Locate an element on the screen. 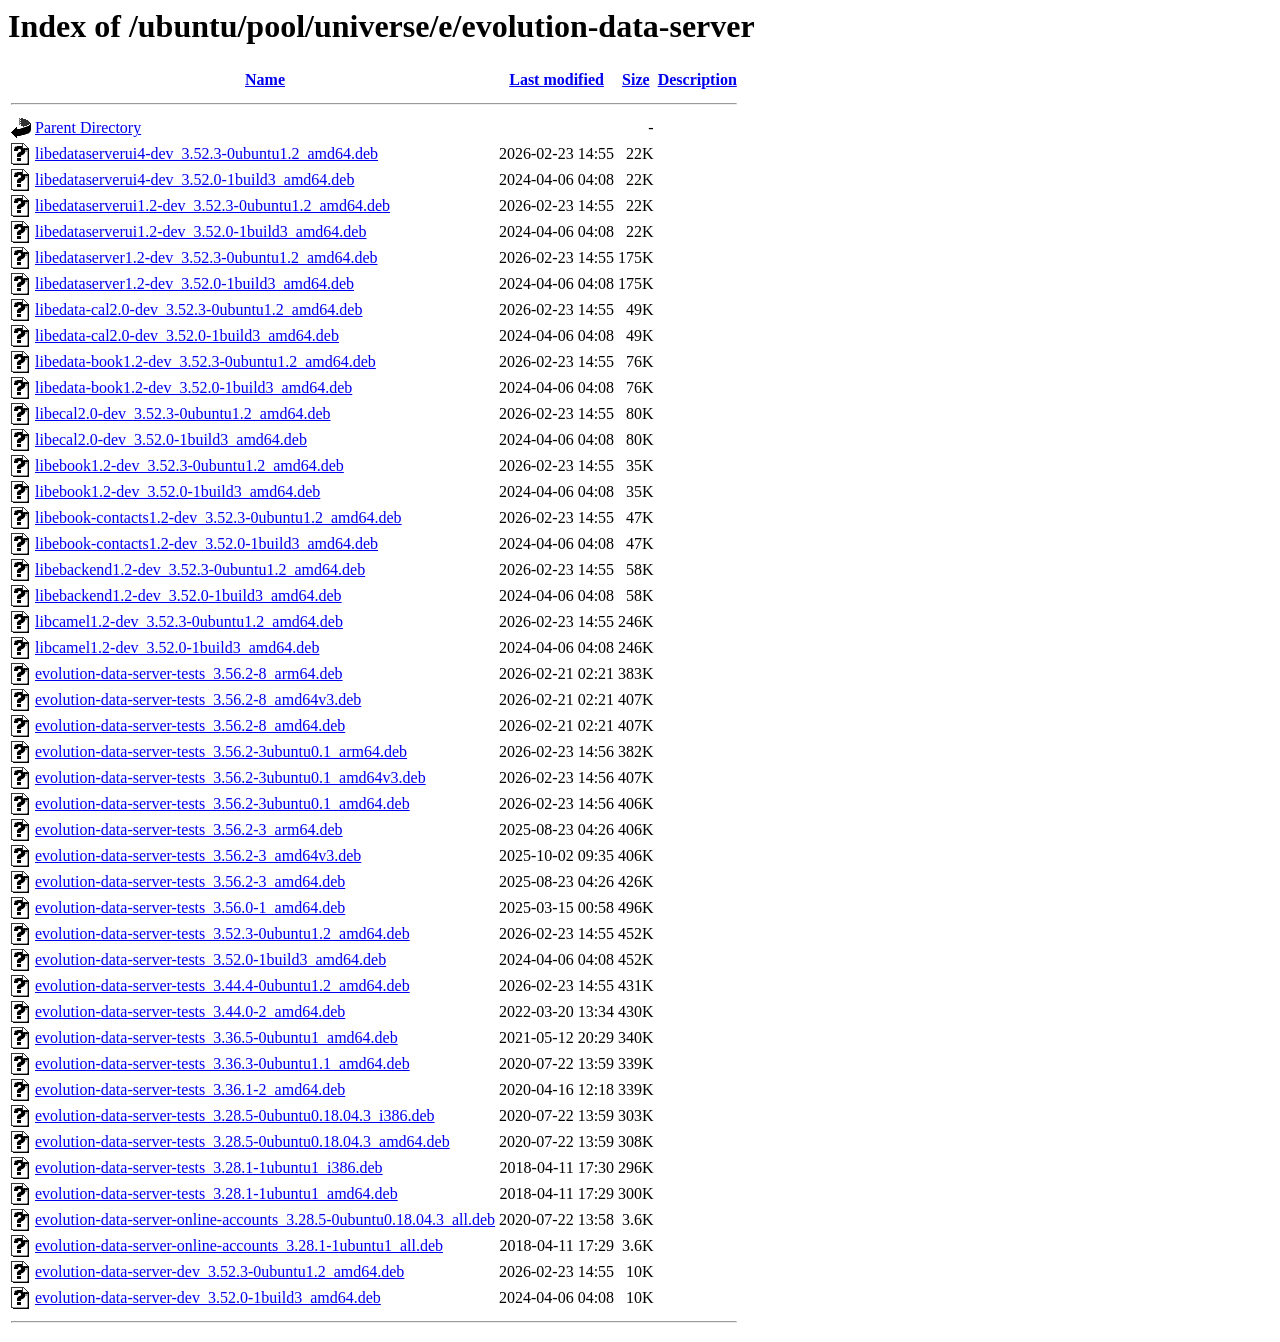 This screenshot has width=1280, height=1342. Name is located at coordinates (265, 79).